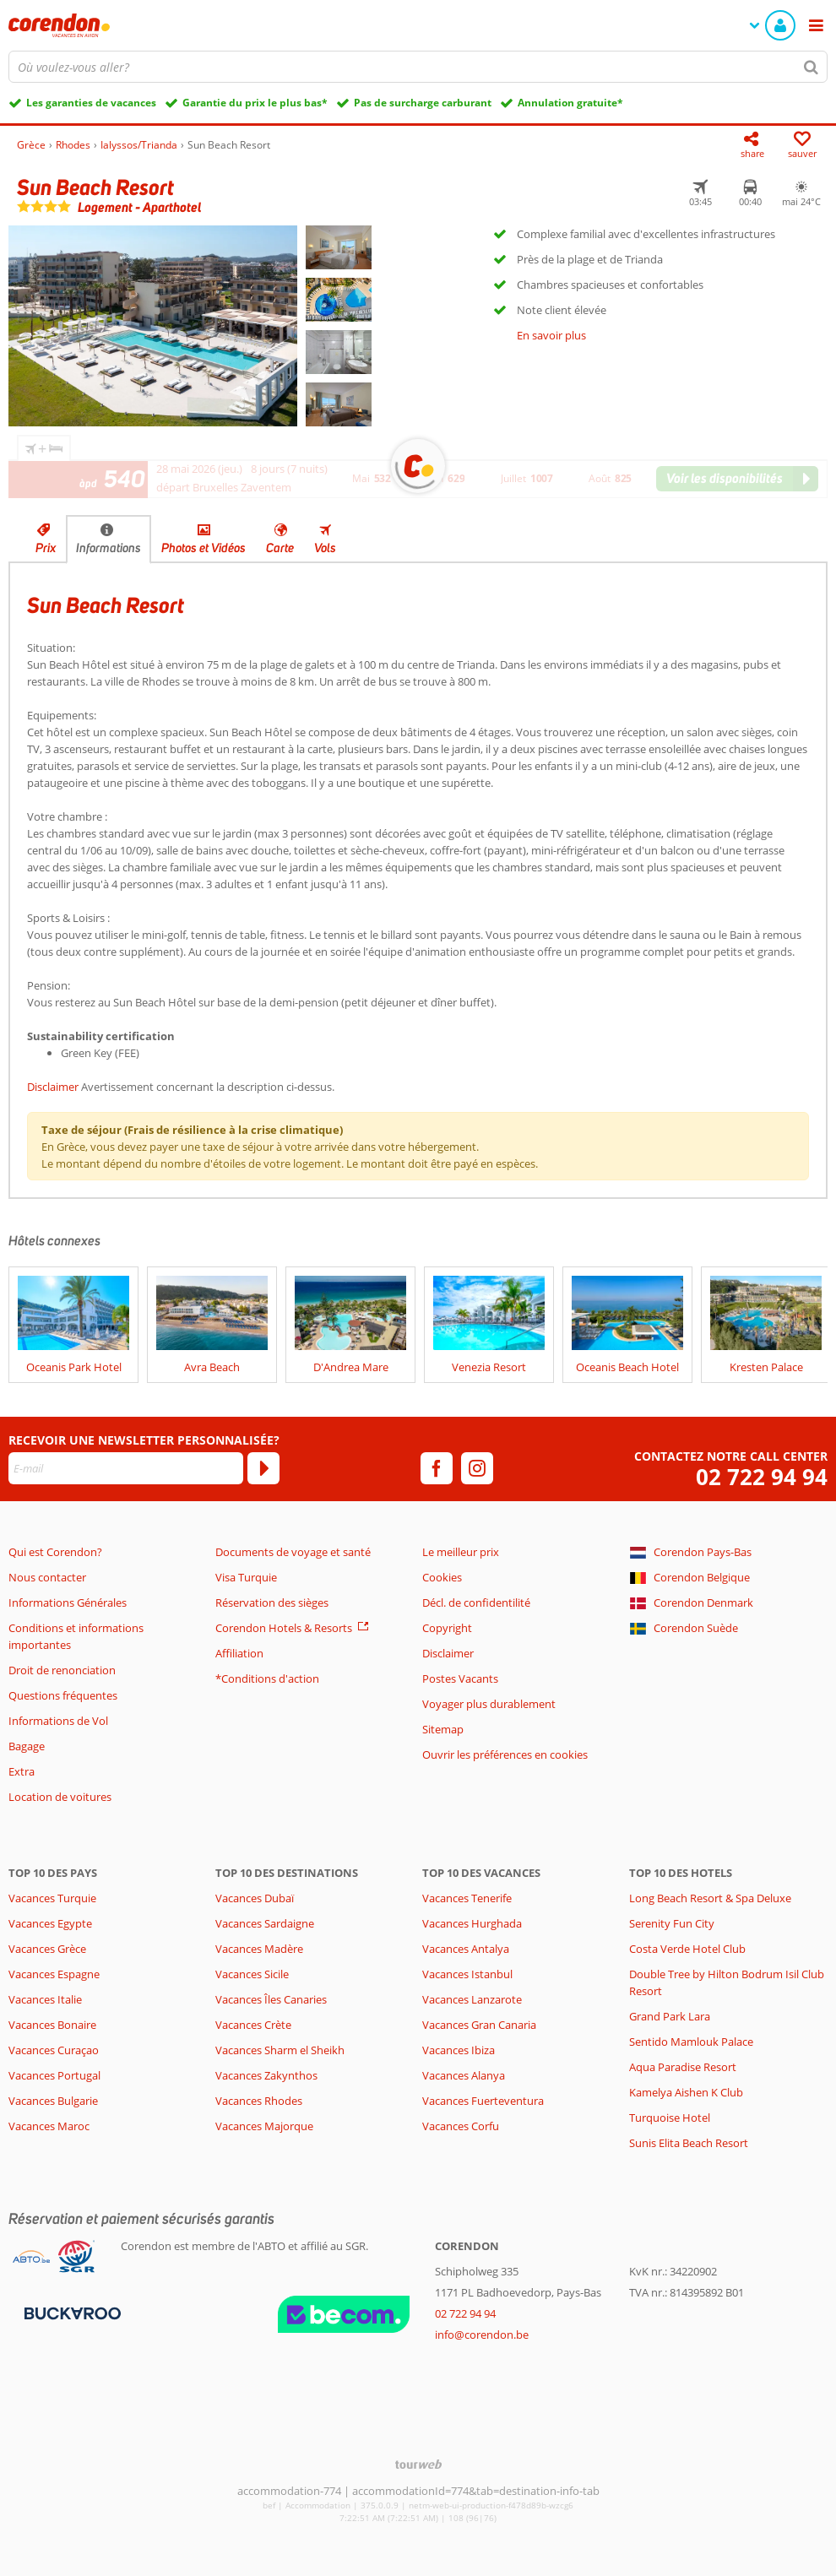 Image resolution: width=836 pixels, height=2576 pixels. I want to click on [E-mail], so click(125, 1468).